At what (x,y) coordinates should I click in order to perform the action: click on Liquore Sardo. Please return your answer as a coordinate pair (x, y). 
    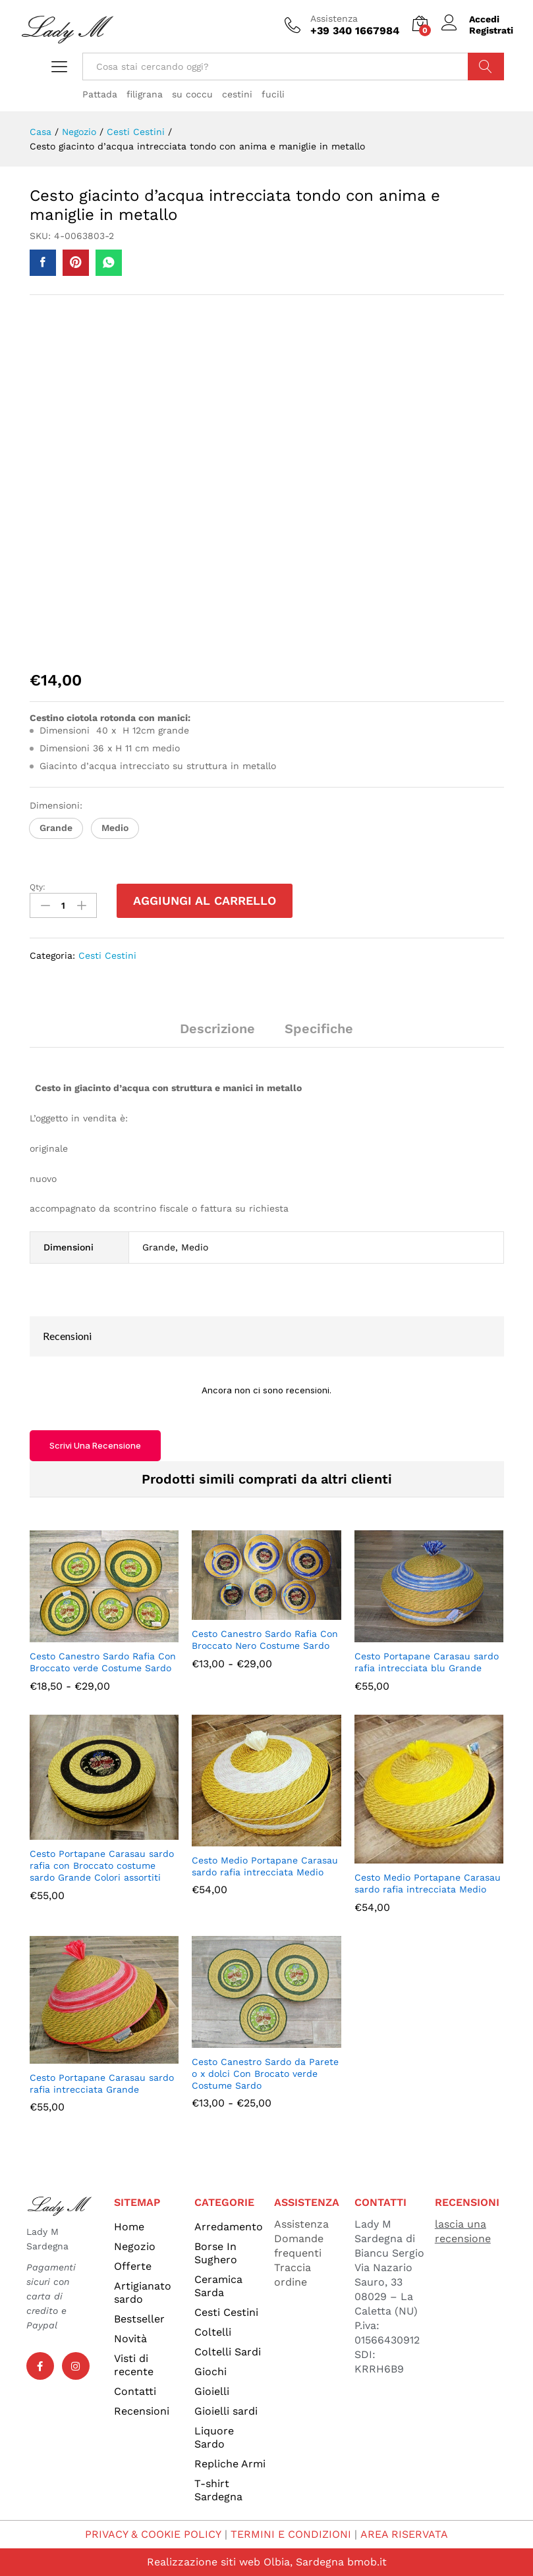
    Looking at the image, I should click on (214, 2437).